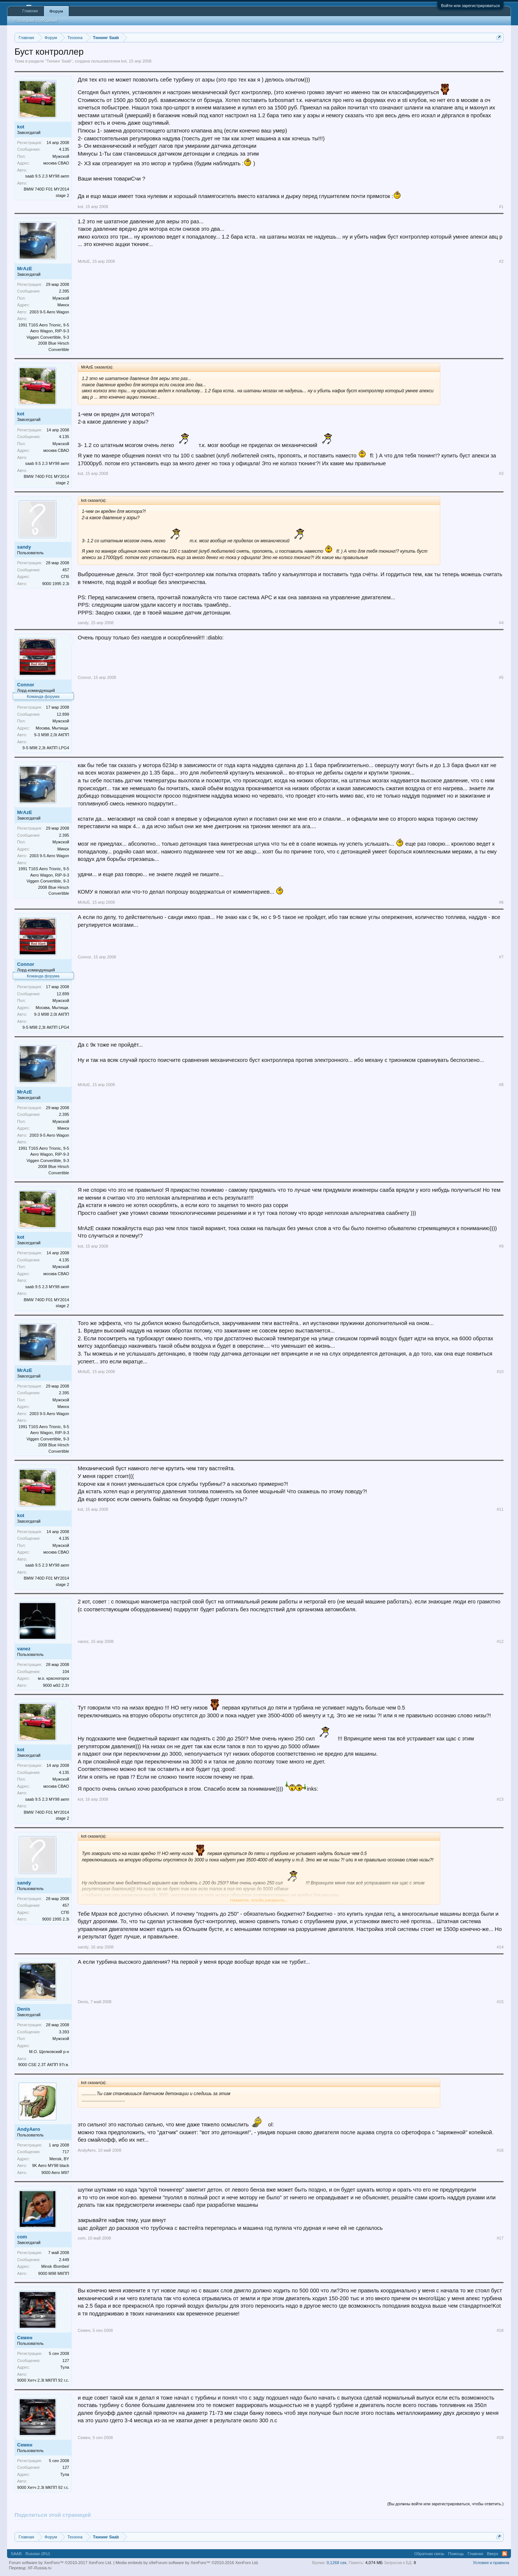 The image size is (518, 2576). What do you see at coordinates (56, 163) in the screenshot?
I see `москва СВАО` at bounding box center [56, 163].